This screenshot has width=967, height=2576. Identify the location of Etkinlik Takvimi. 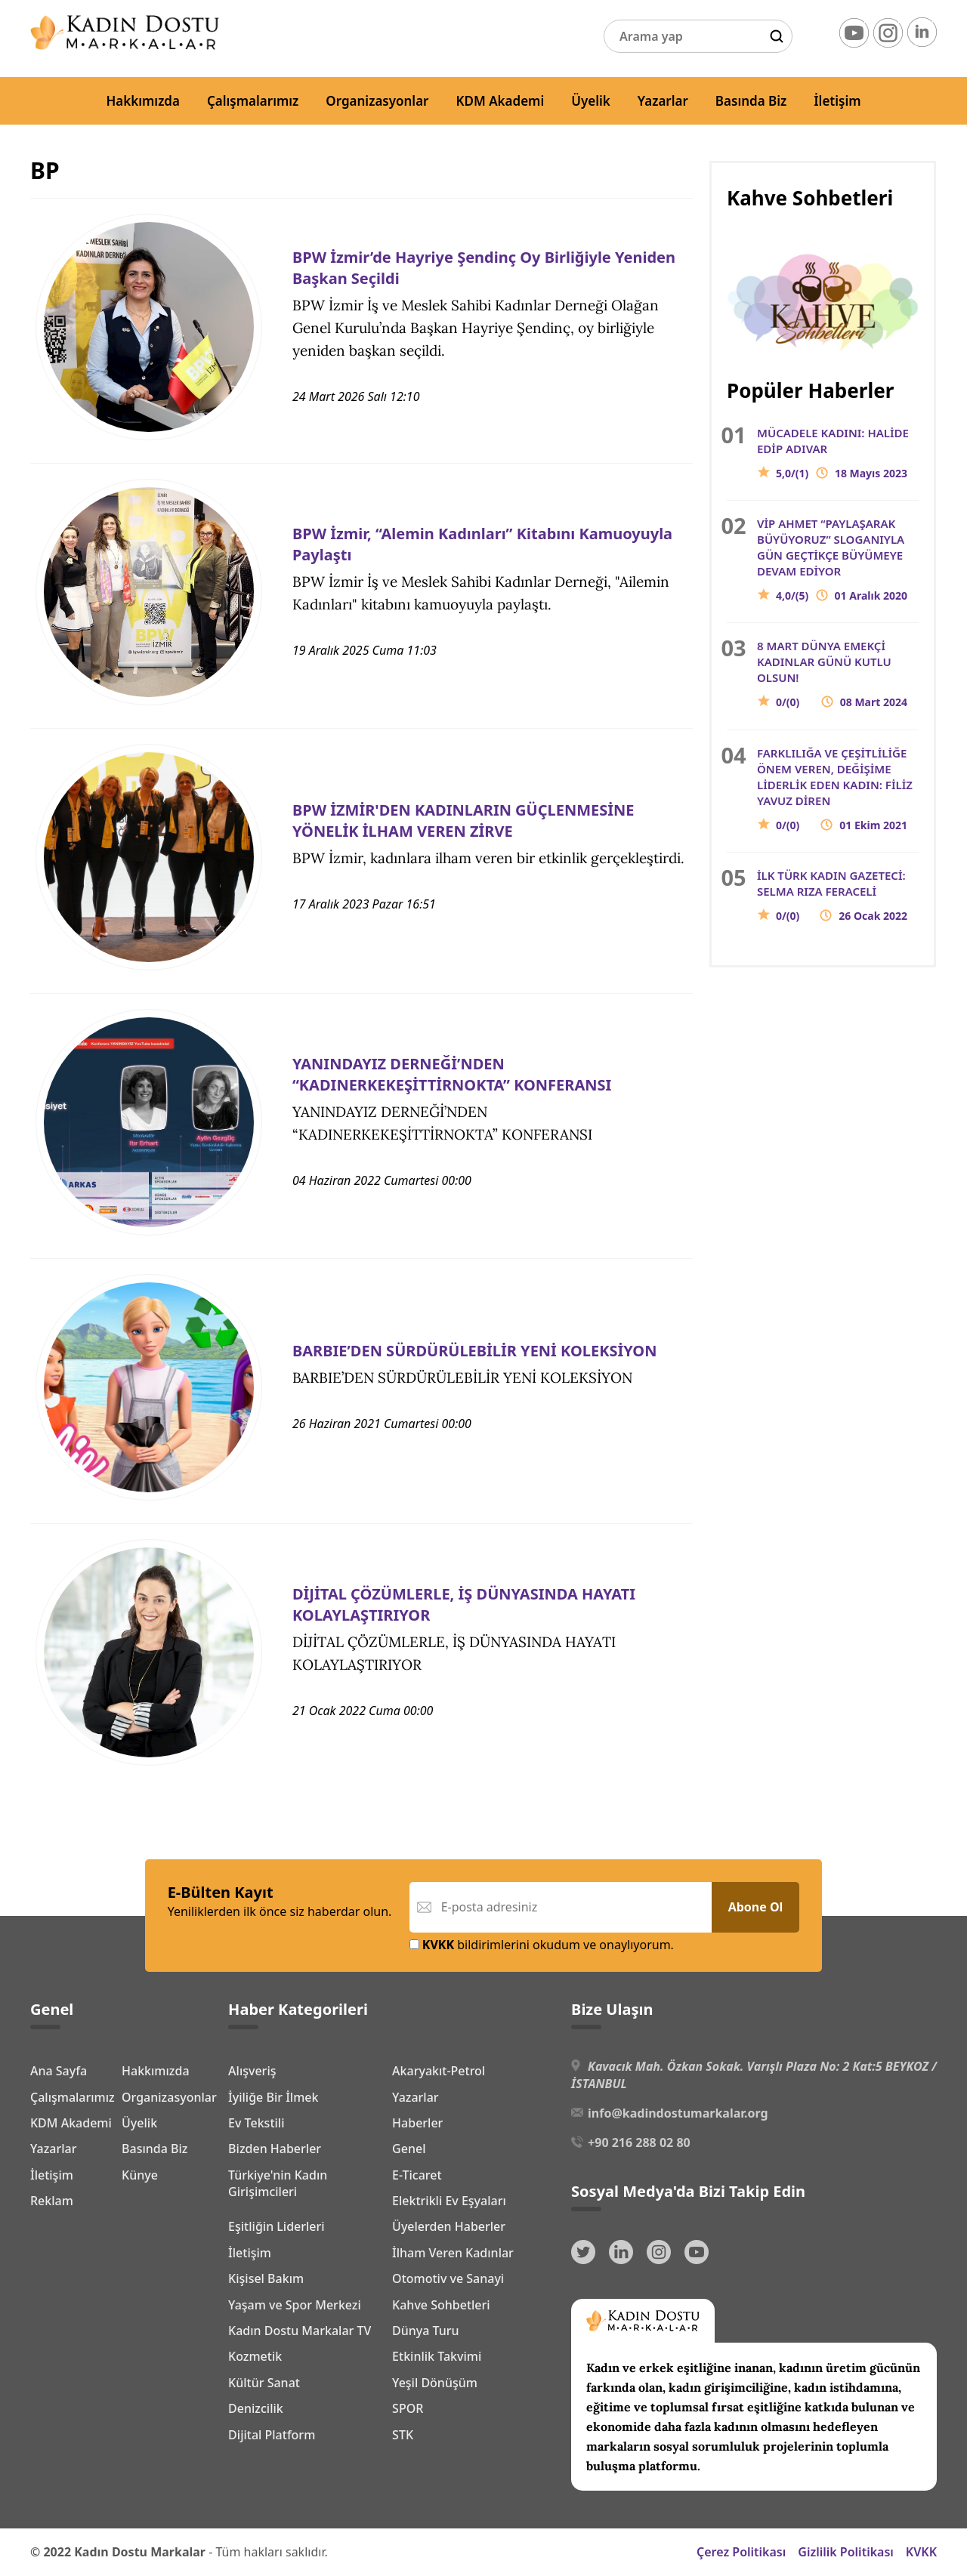
(436, 2356).